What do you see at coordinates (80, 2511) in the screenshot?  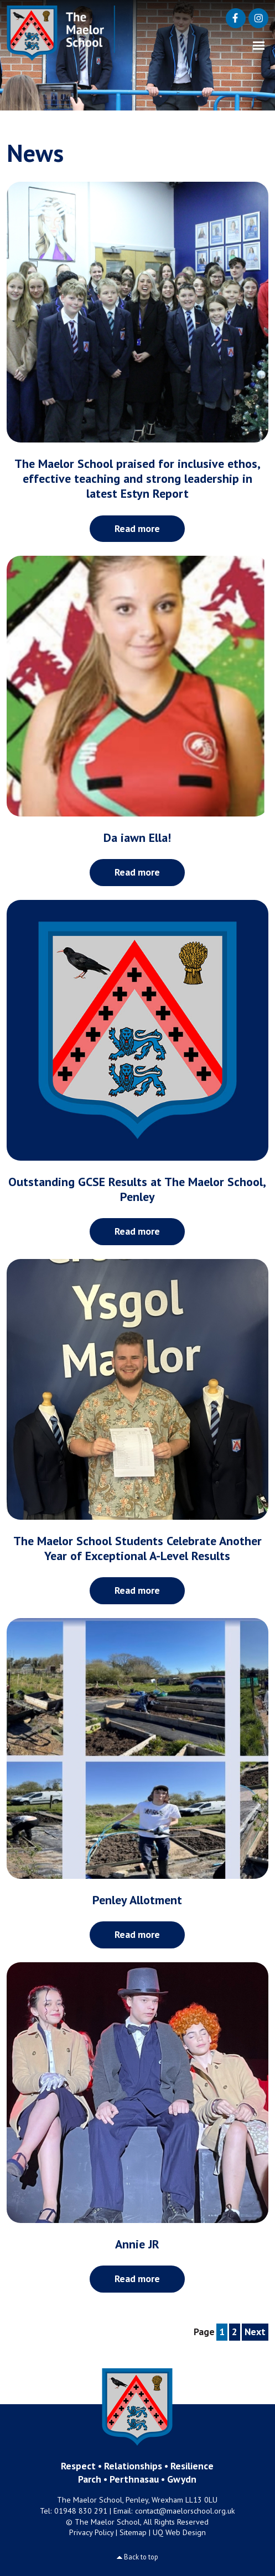 I see `01948 830 291` at bounding box center [80, 2511].